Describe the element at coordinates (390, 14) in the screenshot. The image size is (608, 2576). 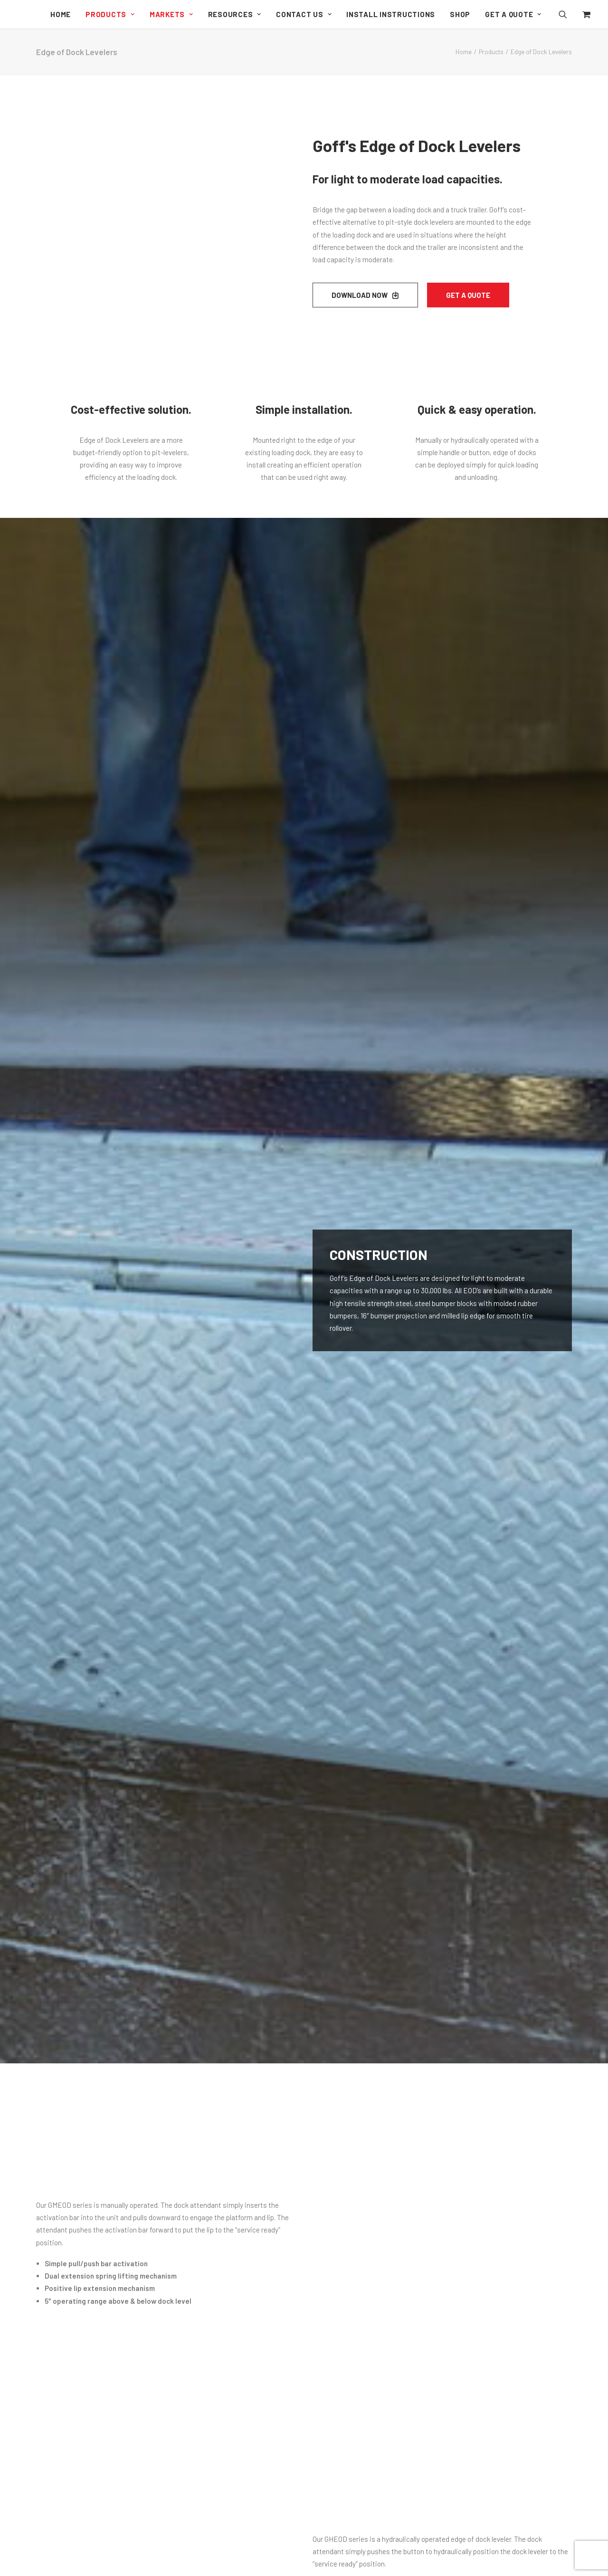
I see `Install Instructions` at that location.